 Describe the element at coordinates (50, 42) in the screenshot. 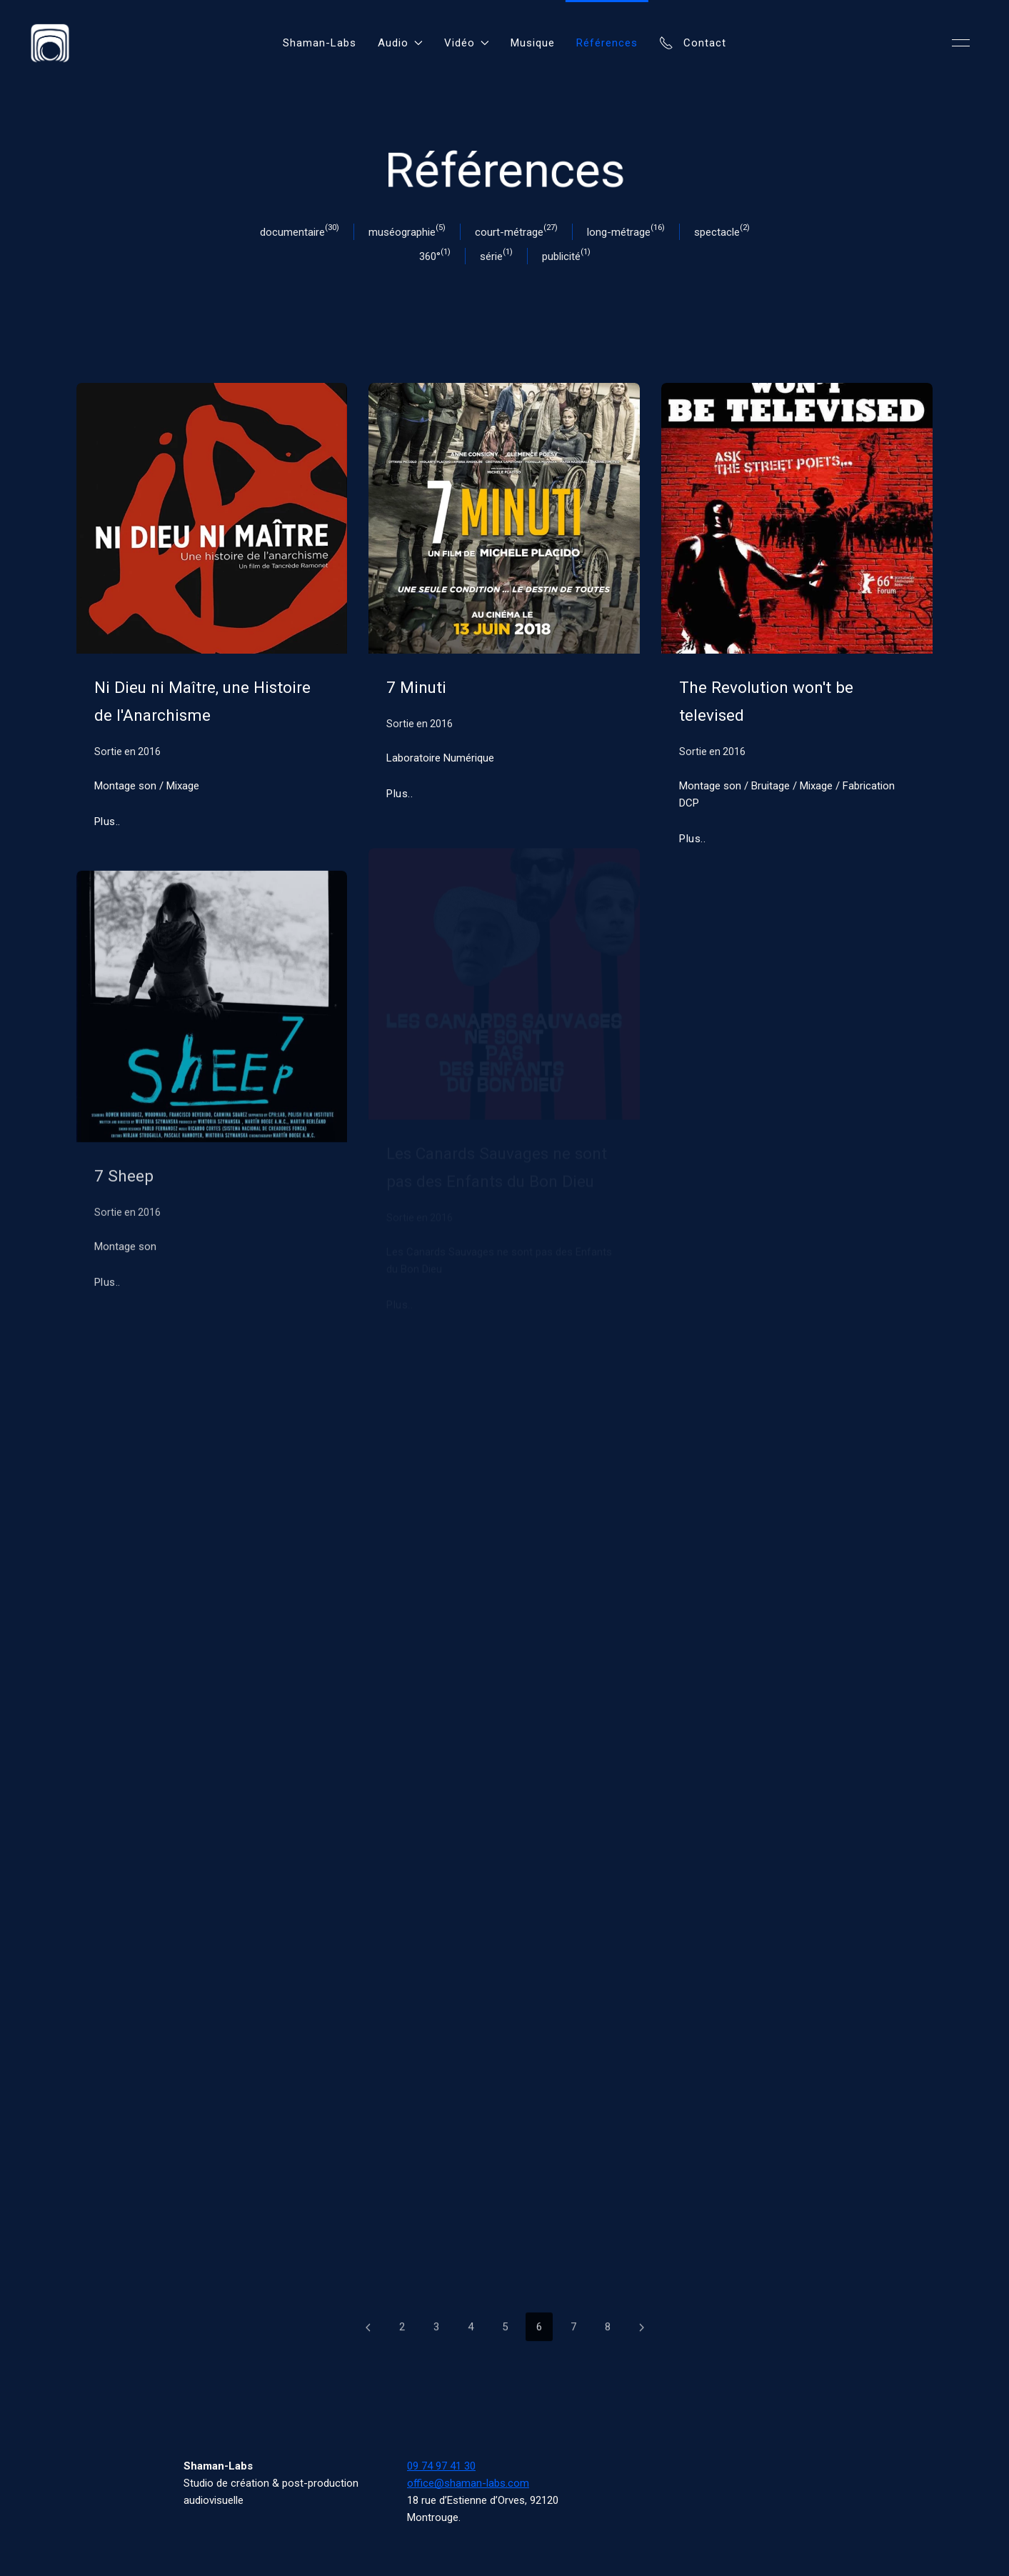

I see `[Back to Home]` at that location.